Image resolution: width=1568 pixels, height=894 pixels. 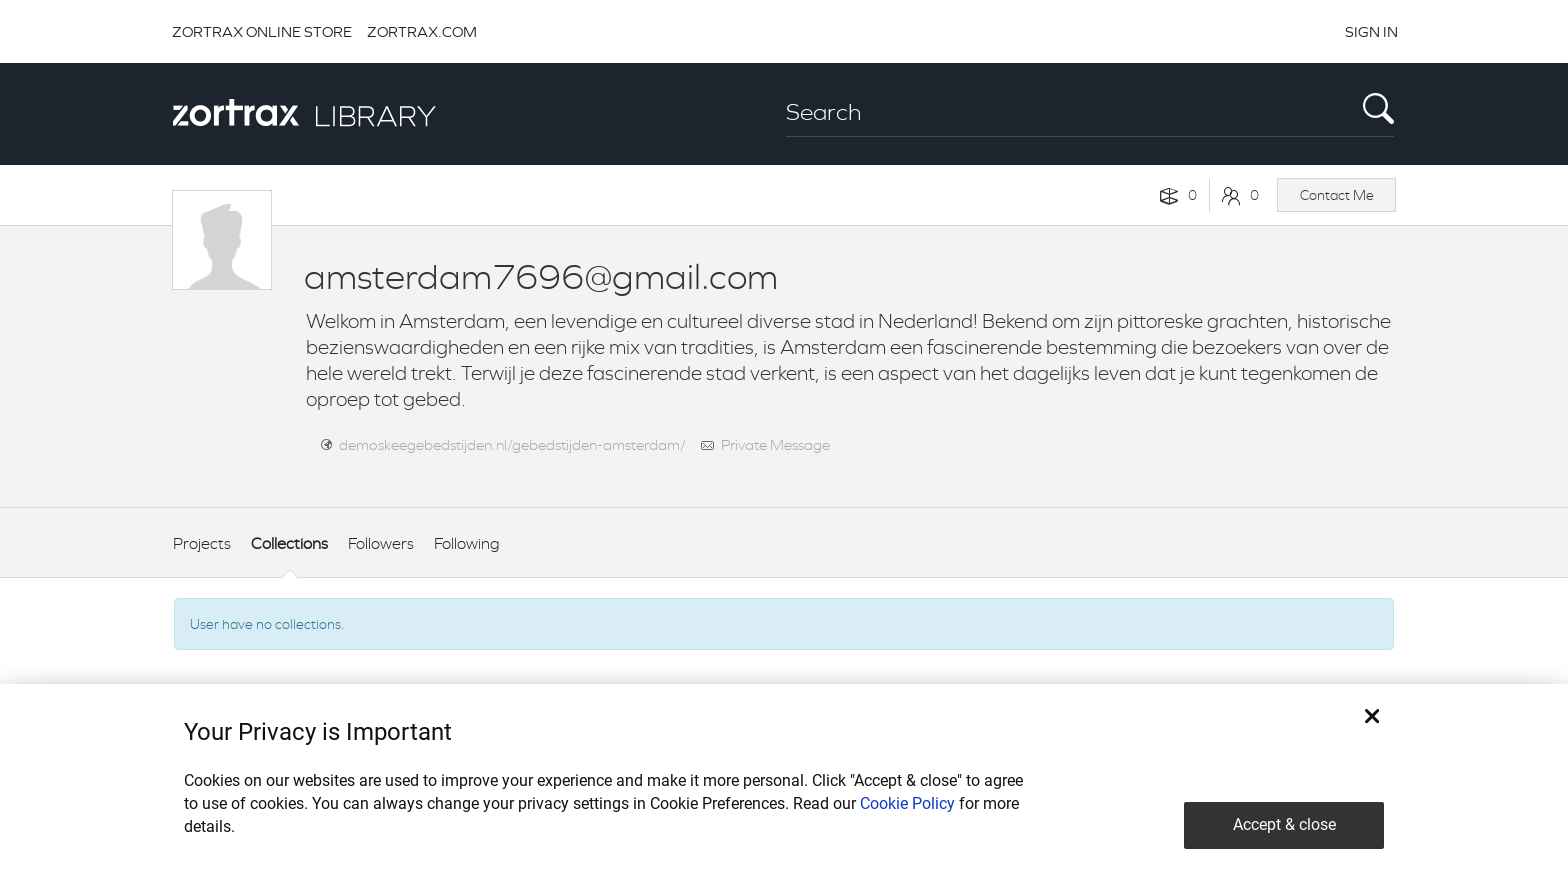 What do you see at coordinates (1284, 824) in the screenshot?
I see `Accept & close` at bounding box center [1284, 824].